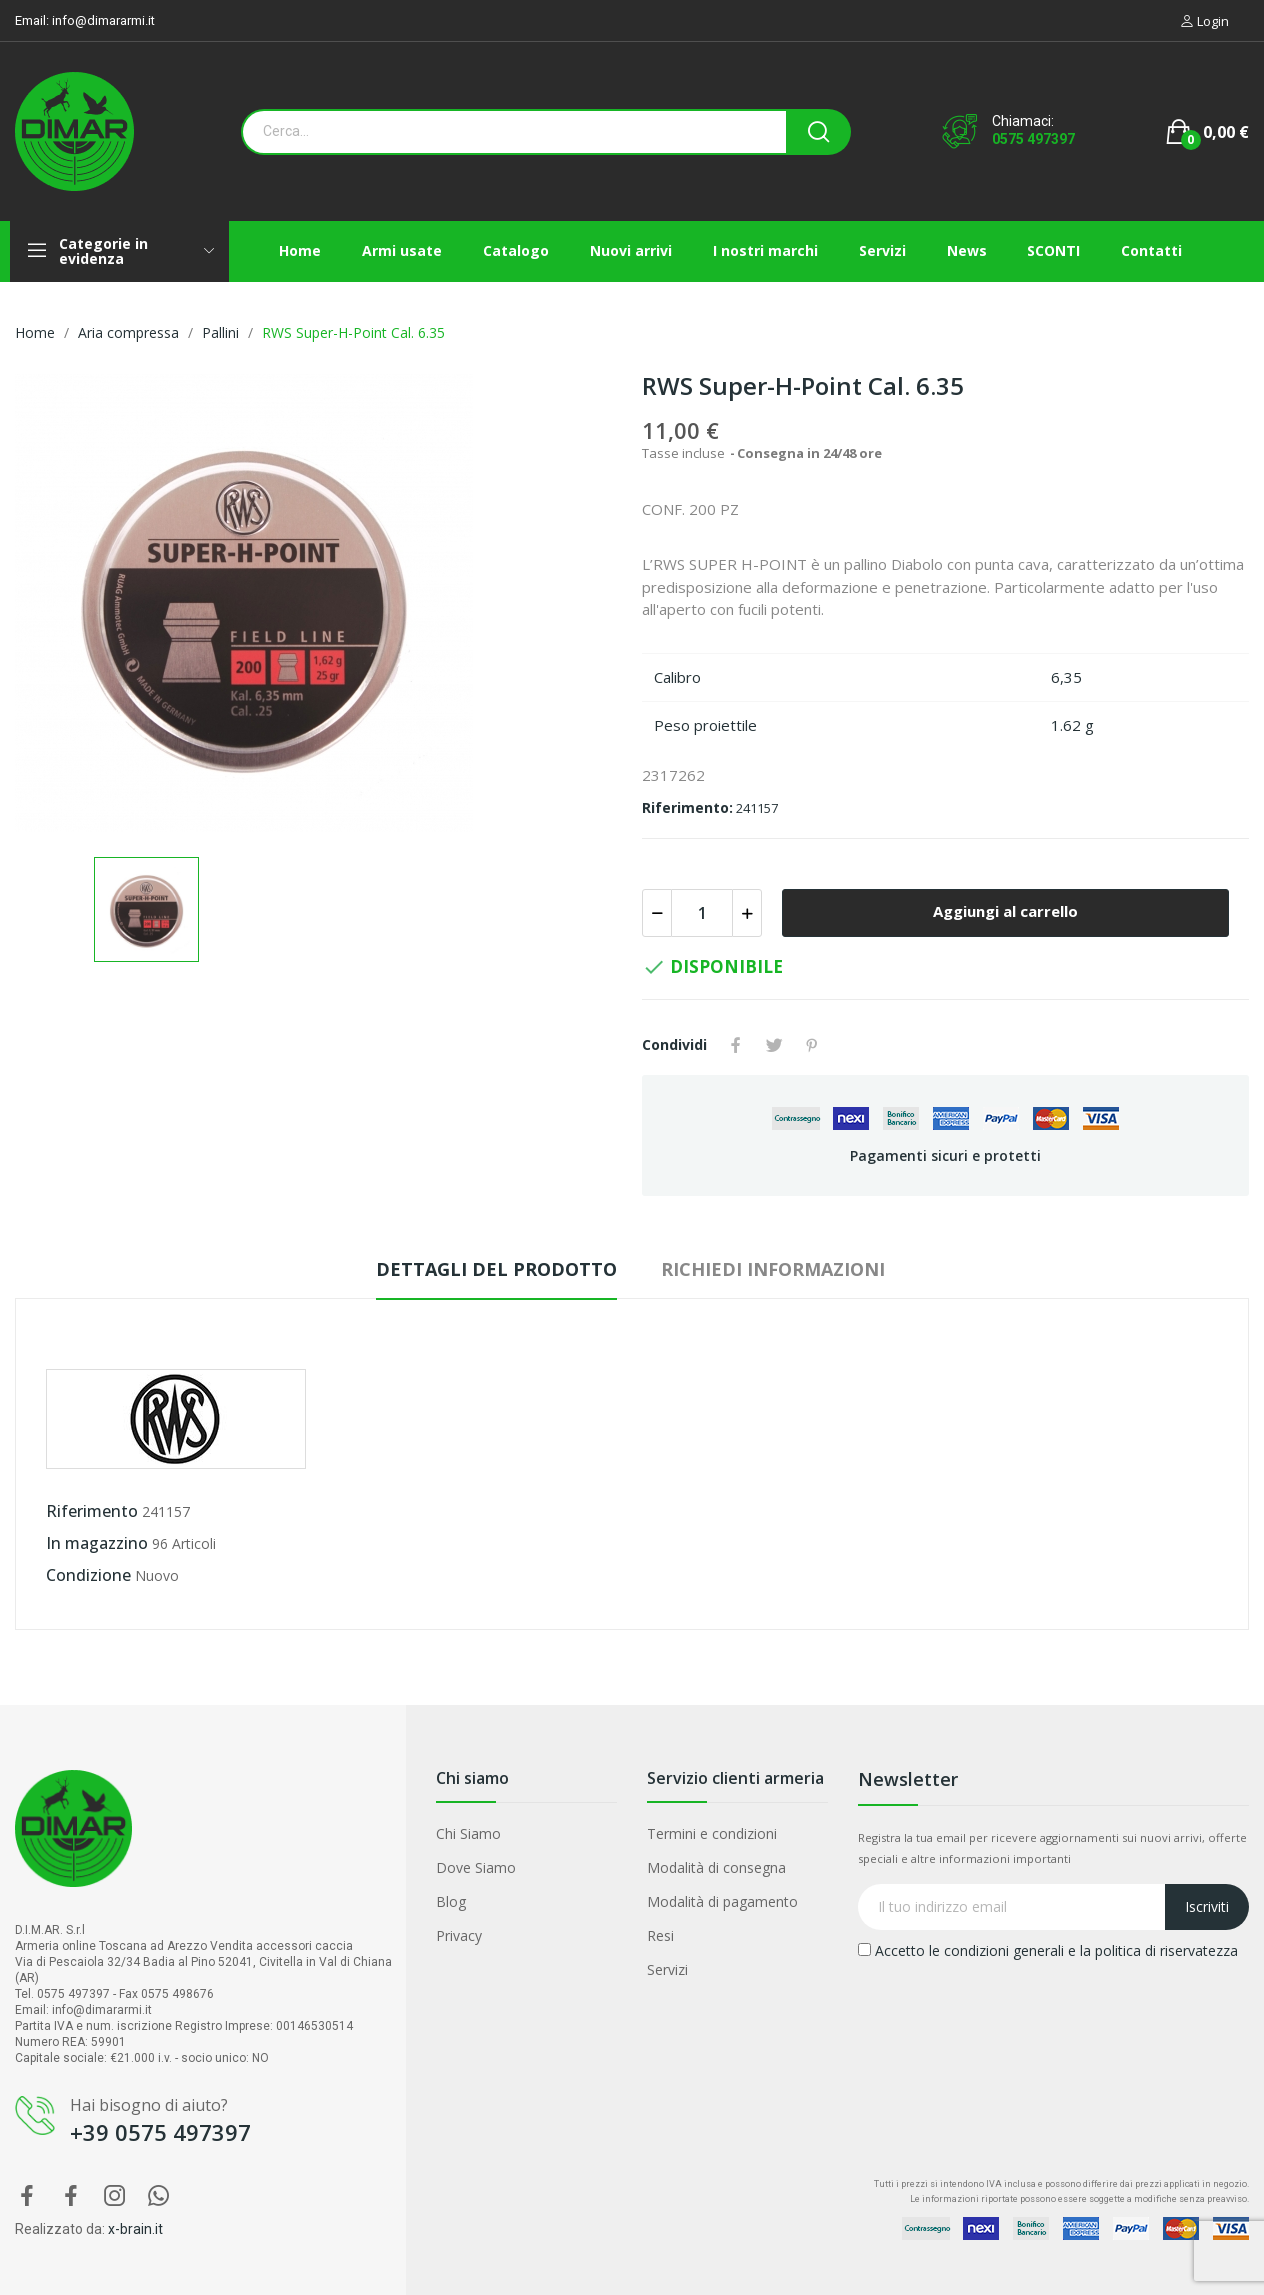 Image resolution: width=1264 pixels, height=2295 pixels. Describe the element at coordinates (92, 1511) in the screenshot. I see `Riferimento` at that location.